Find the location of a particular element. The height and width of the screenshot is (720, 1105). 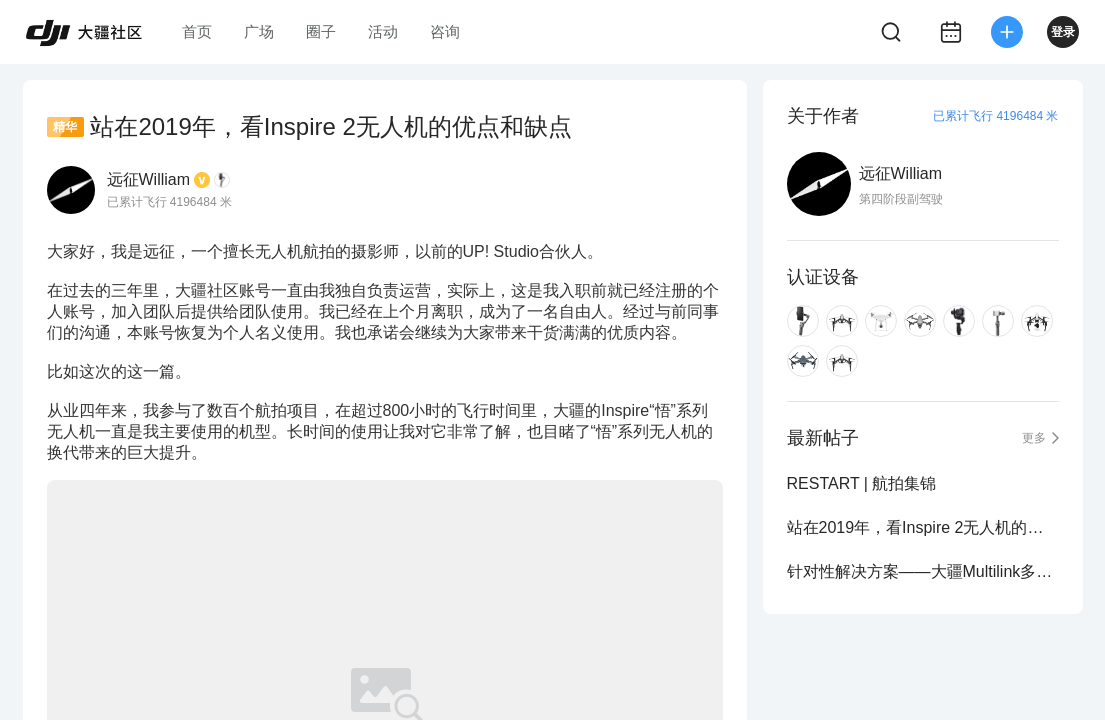

首页 is located at coordinates (197, 31).